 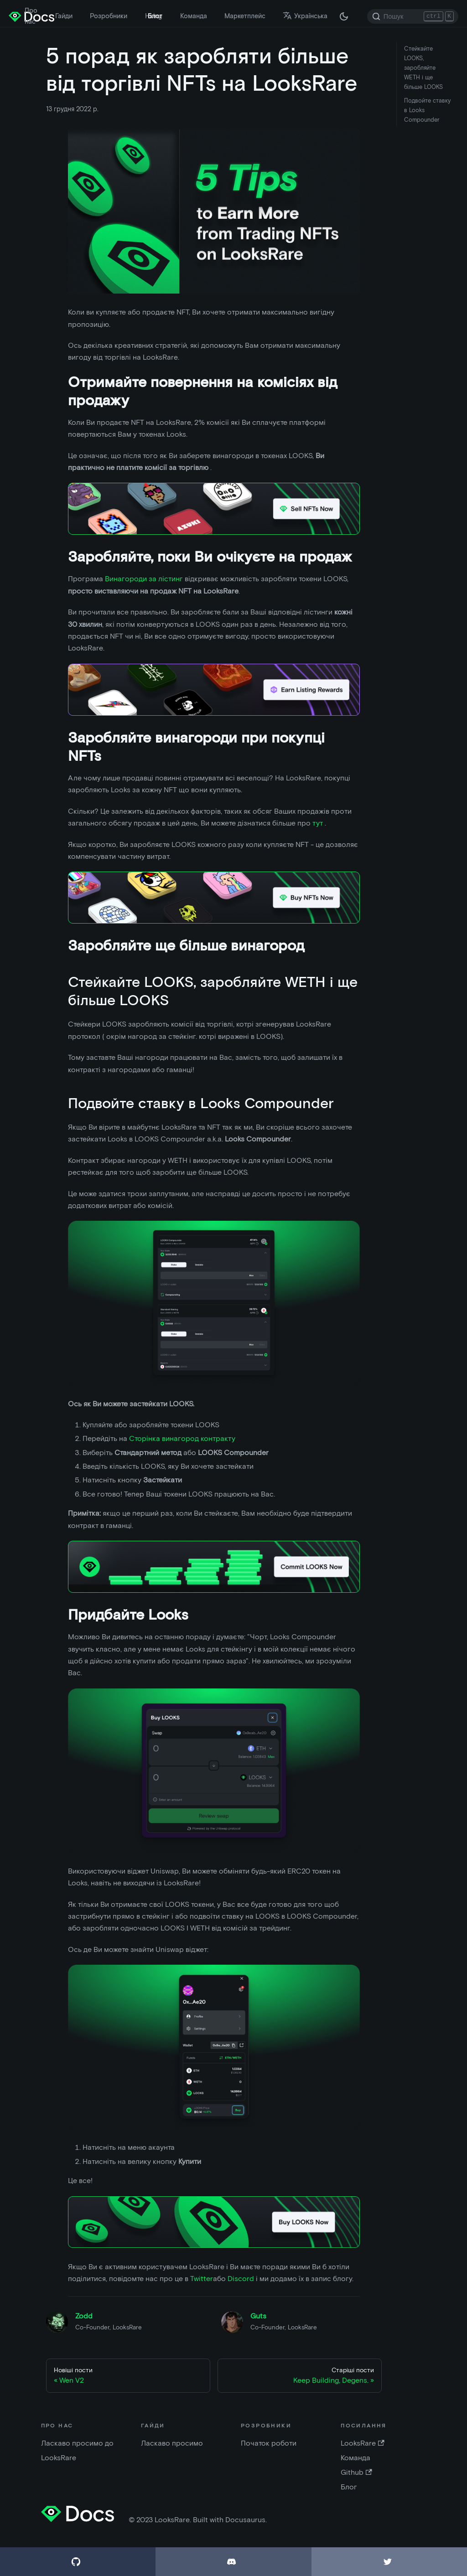 I want to click on Розробники, so click(x=108, y=16).